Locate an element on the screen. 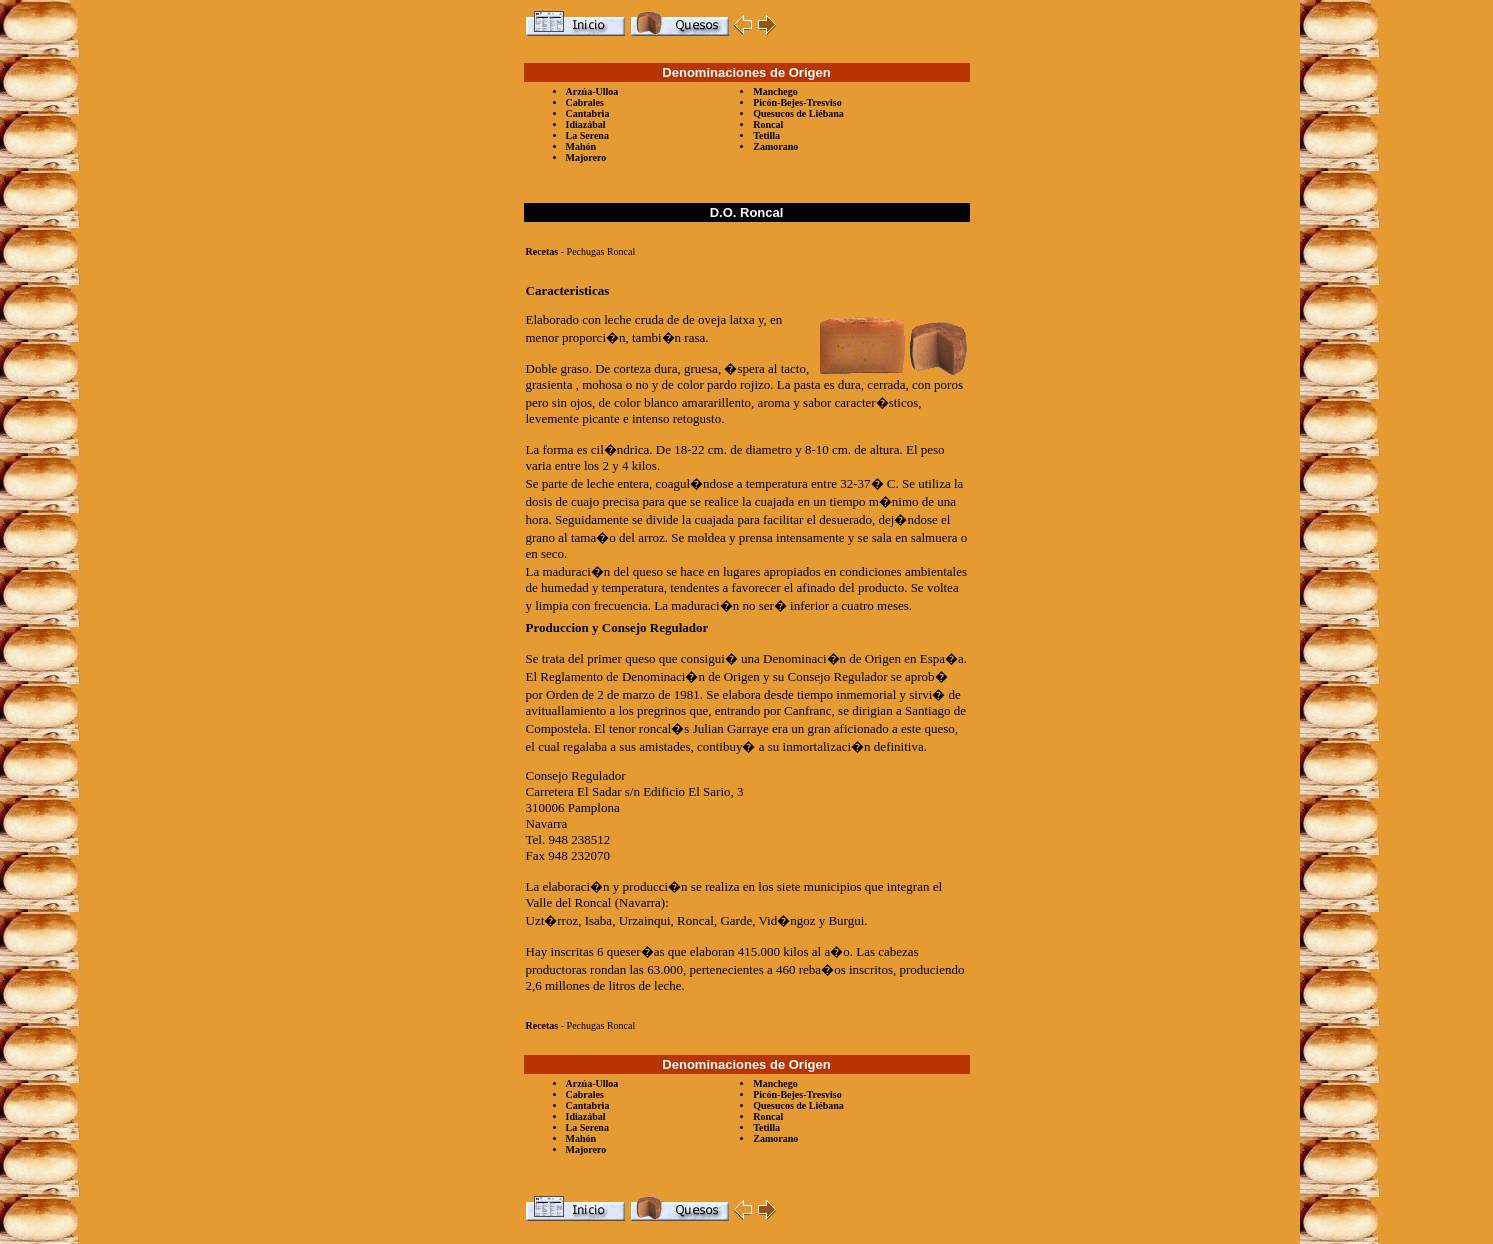  Majorero is located at coordinates (586, 157).